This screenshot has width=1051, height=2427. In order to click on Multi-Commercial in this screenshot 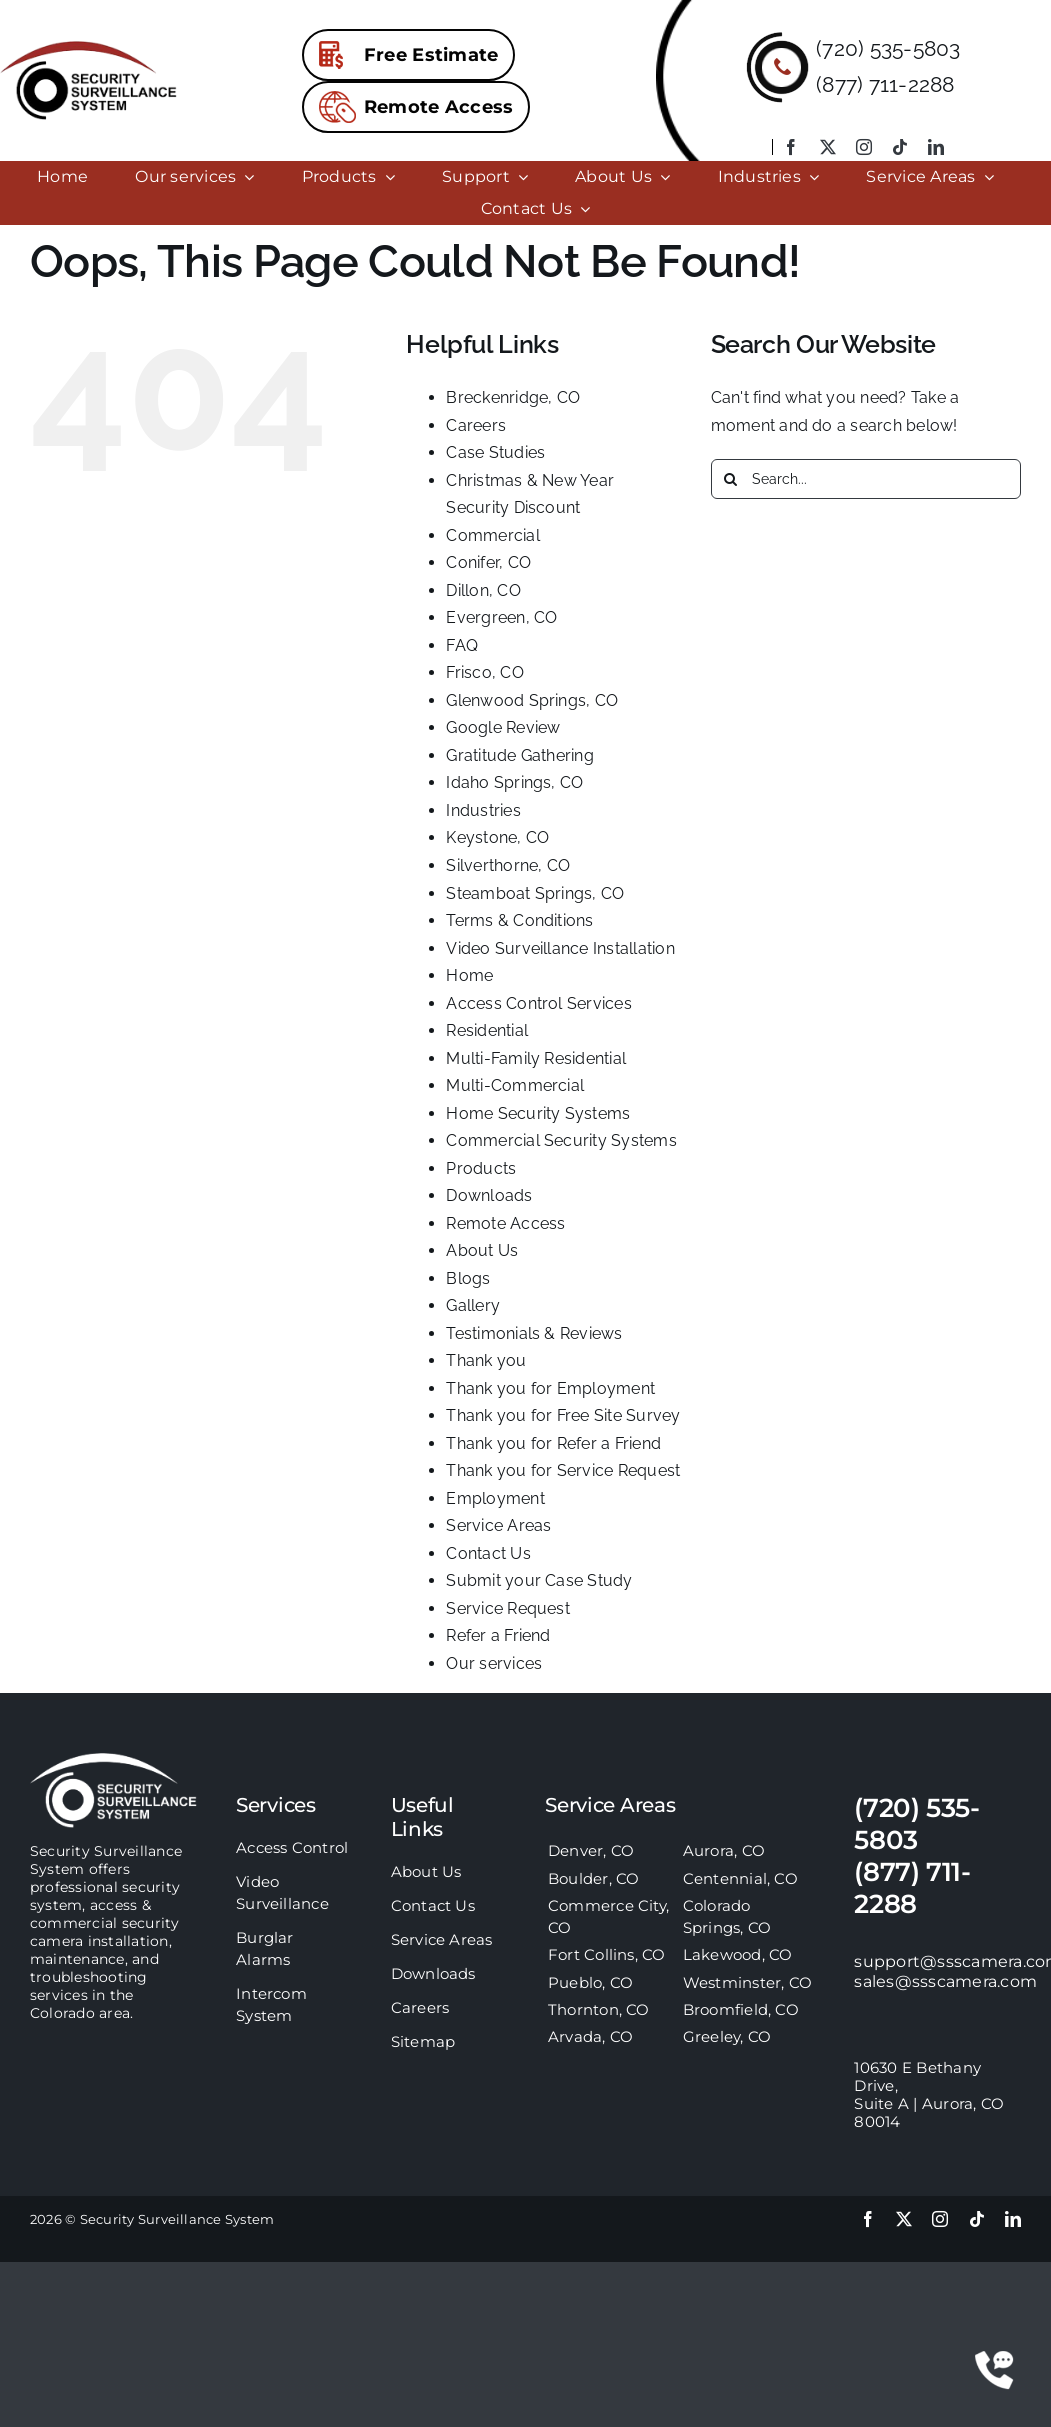, I will do `click(515, 1085)`.